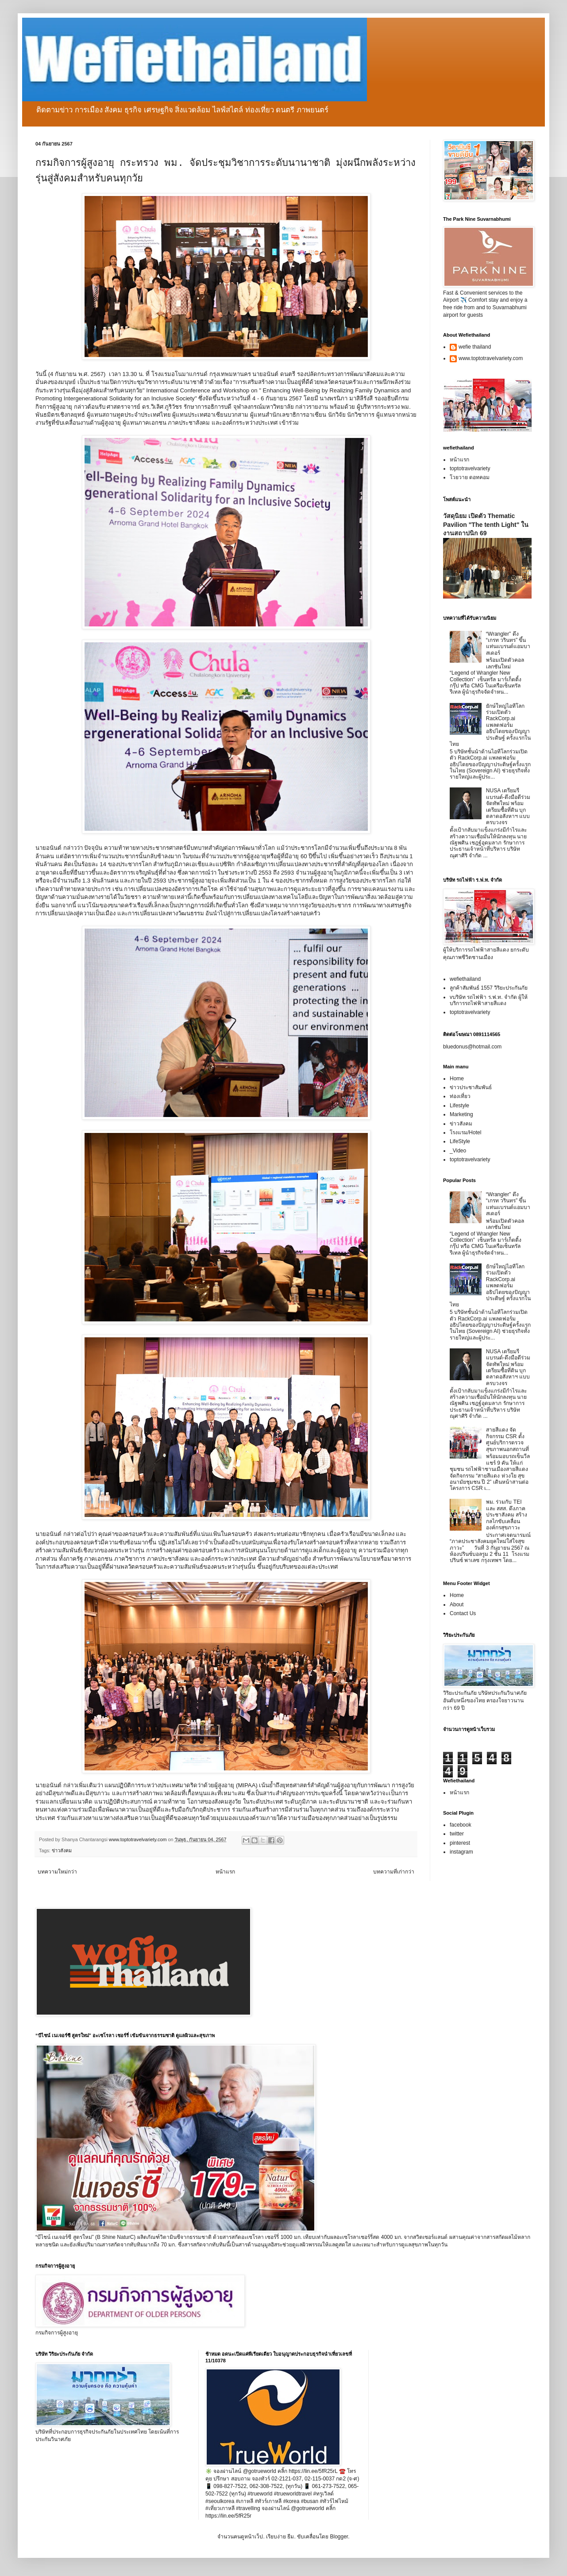 The height and width of the screenshot is (2576, 567). Describe the element at coordinates (489, 1000) in the screenshot. I see `vบริษัท รถไฟฟ้า ร.ฟ.ท. จำกัด ผู้ให้บริการรถไฟฟ้าสายสีแดง` at that location.